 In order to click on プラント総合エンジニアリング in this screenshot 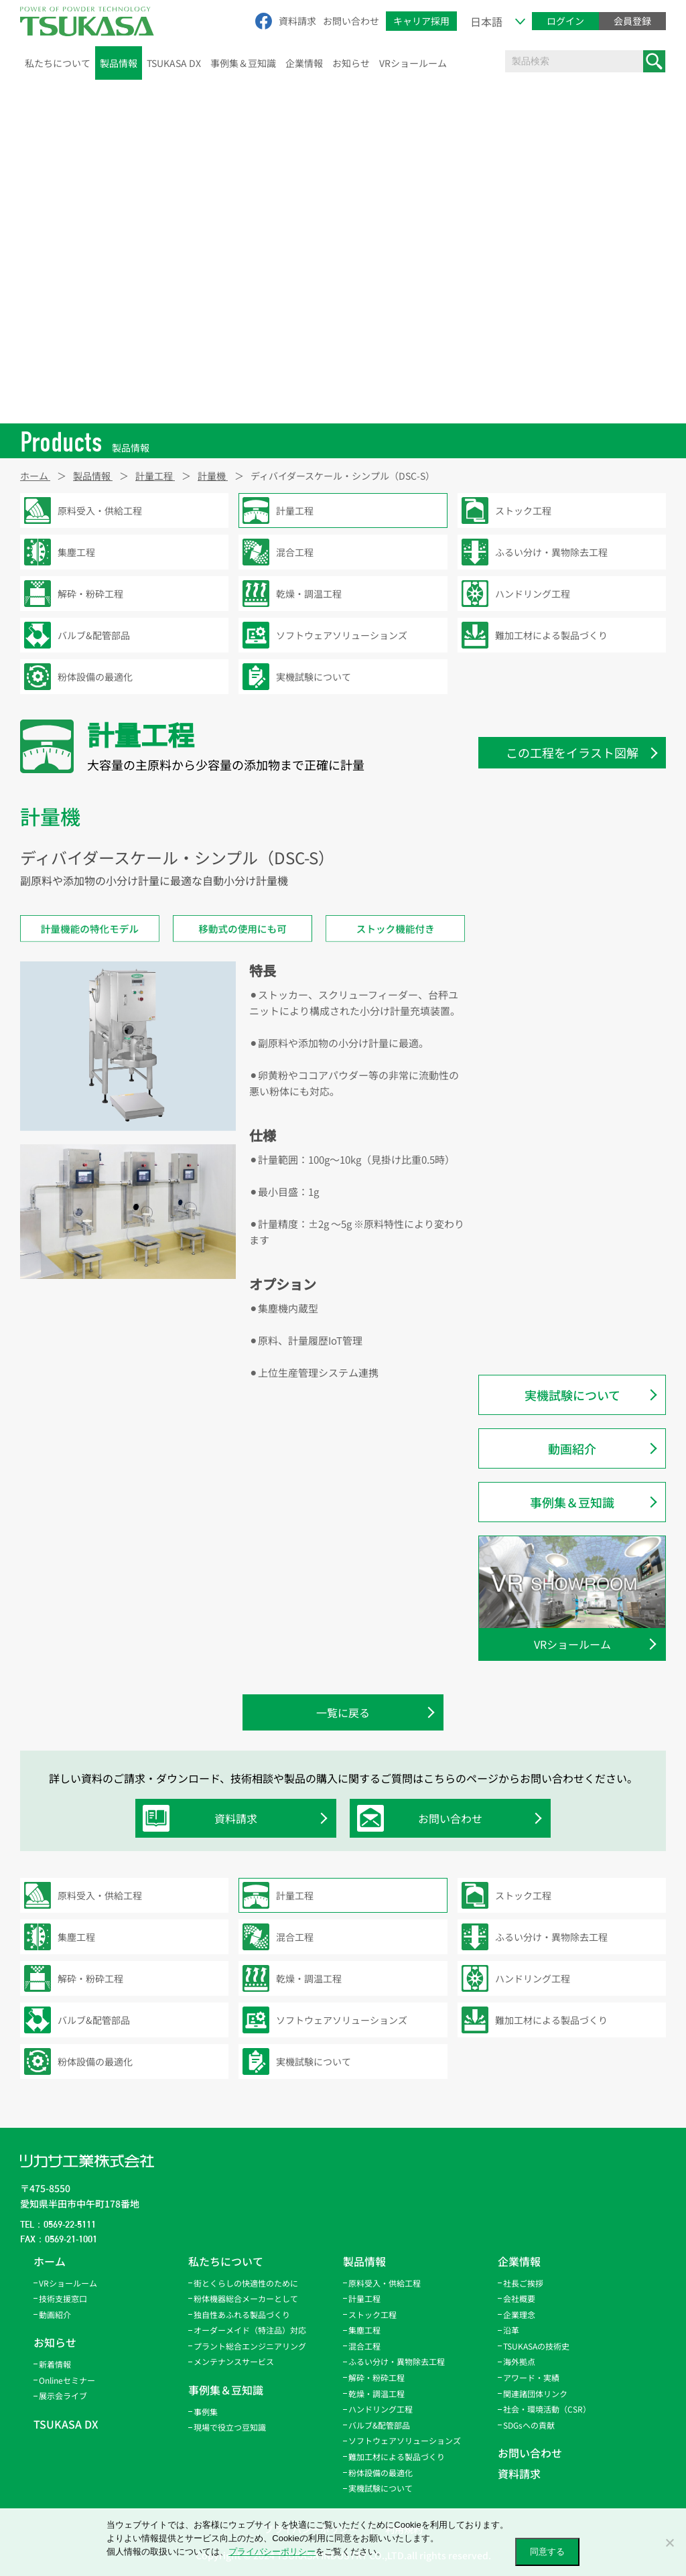, I will do `click(250, 2346)`.